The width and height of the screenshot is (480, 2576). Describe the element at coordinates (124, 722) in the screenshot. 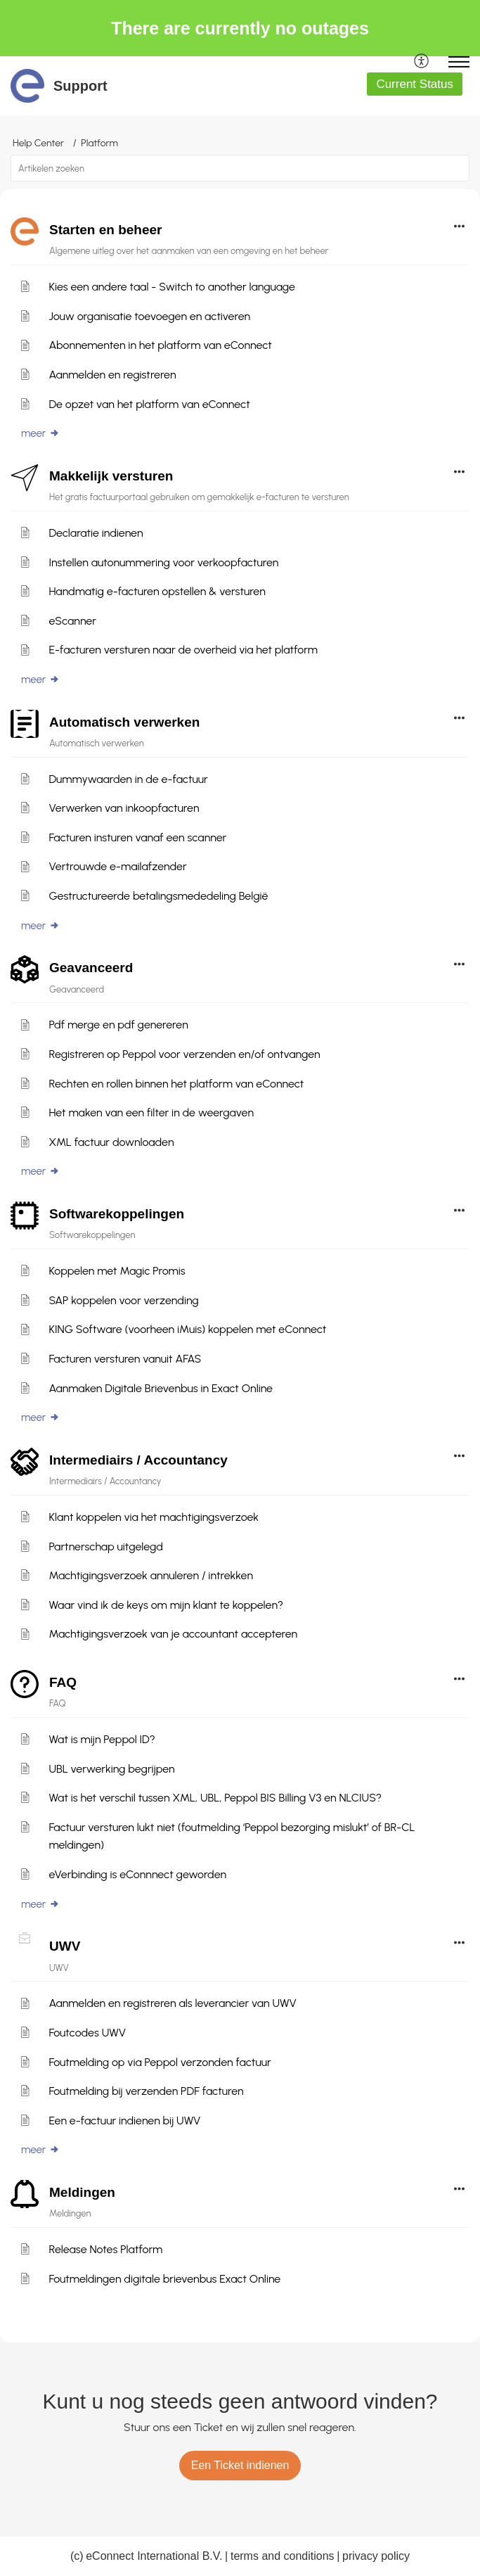

I see `Automatisch verwerken` at that location.